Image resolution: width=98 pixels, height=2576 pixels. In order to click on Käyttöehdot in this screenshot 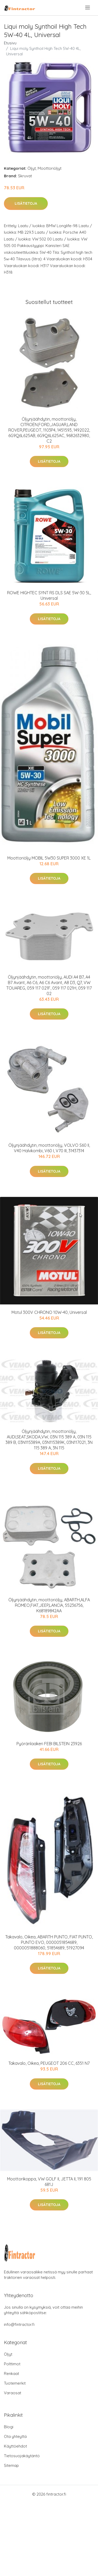, I will do `click(15, 2446)`.